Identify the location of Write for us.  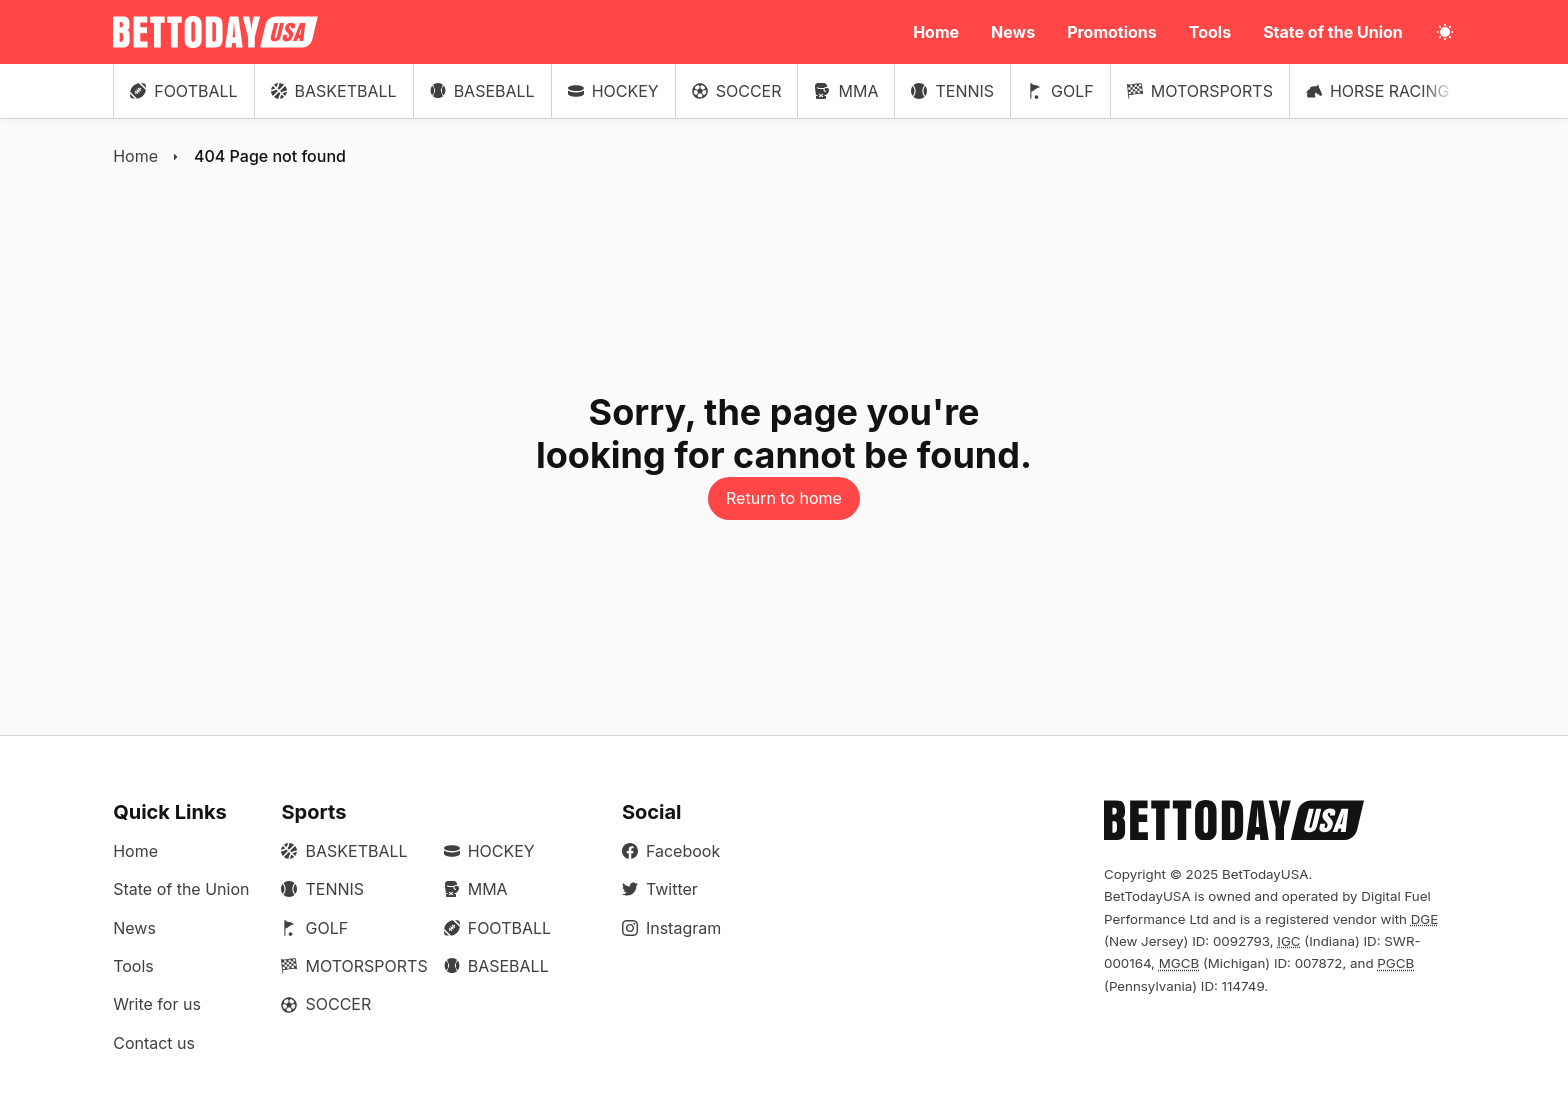
(157, 1004).